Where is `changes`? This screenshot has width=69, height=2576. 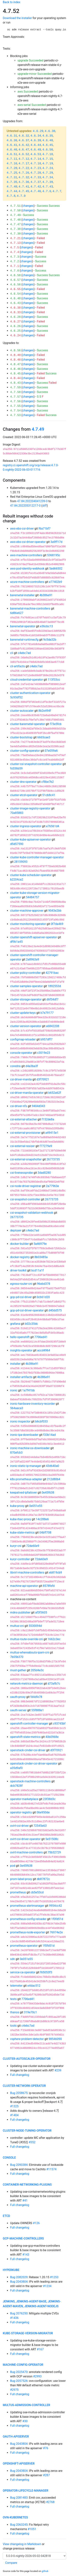 changes is located at coordinates (27, 205).